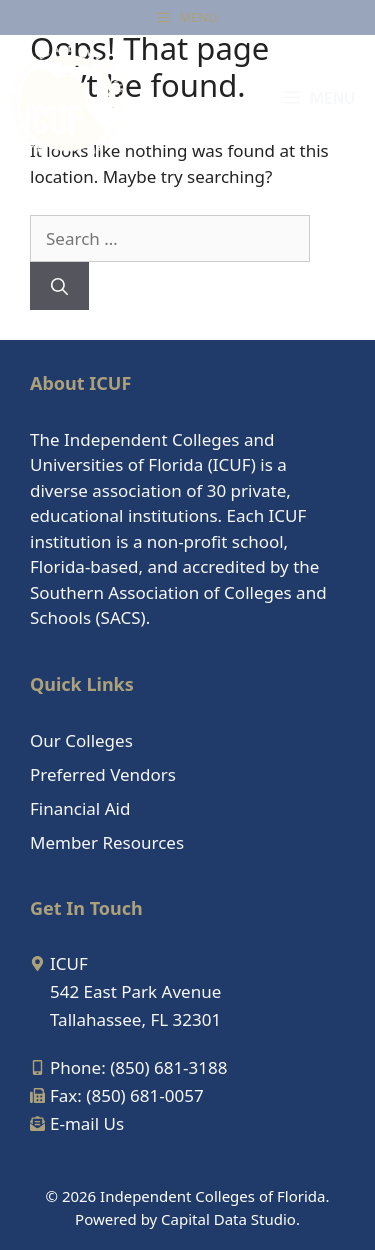  Describe the element at coordinates (128, 1067) in the screenshot. I see `[mobile-alt]` at that location.